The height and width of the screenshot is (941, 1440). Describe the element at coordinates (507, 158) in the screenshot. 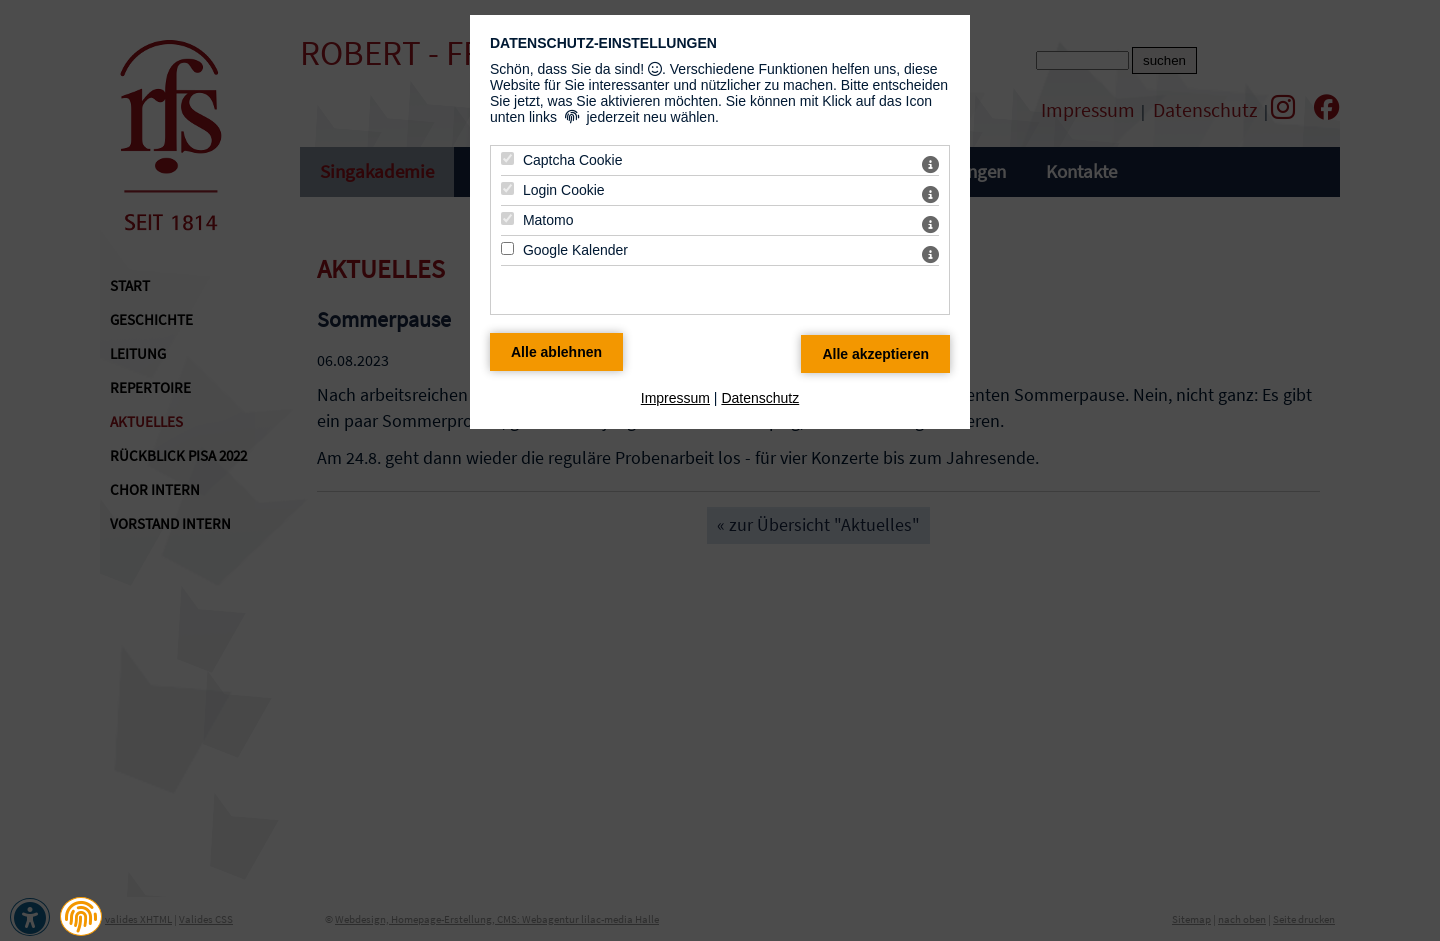

I see `[Captcha Cookie - Mit Leertaste zustimmen]` at that location.